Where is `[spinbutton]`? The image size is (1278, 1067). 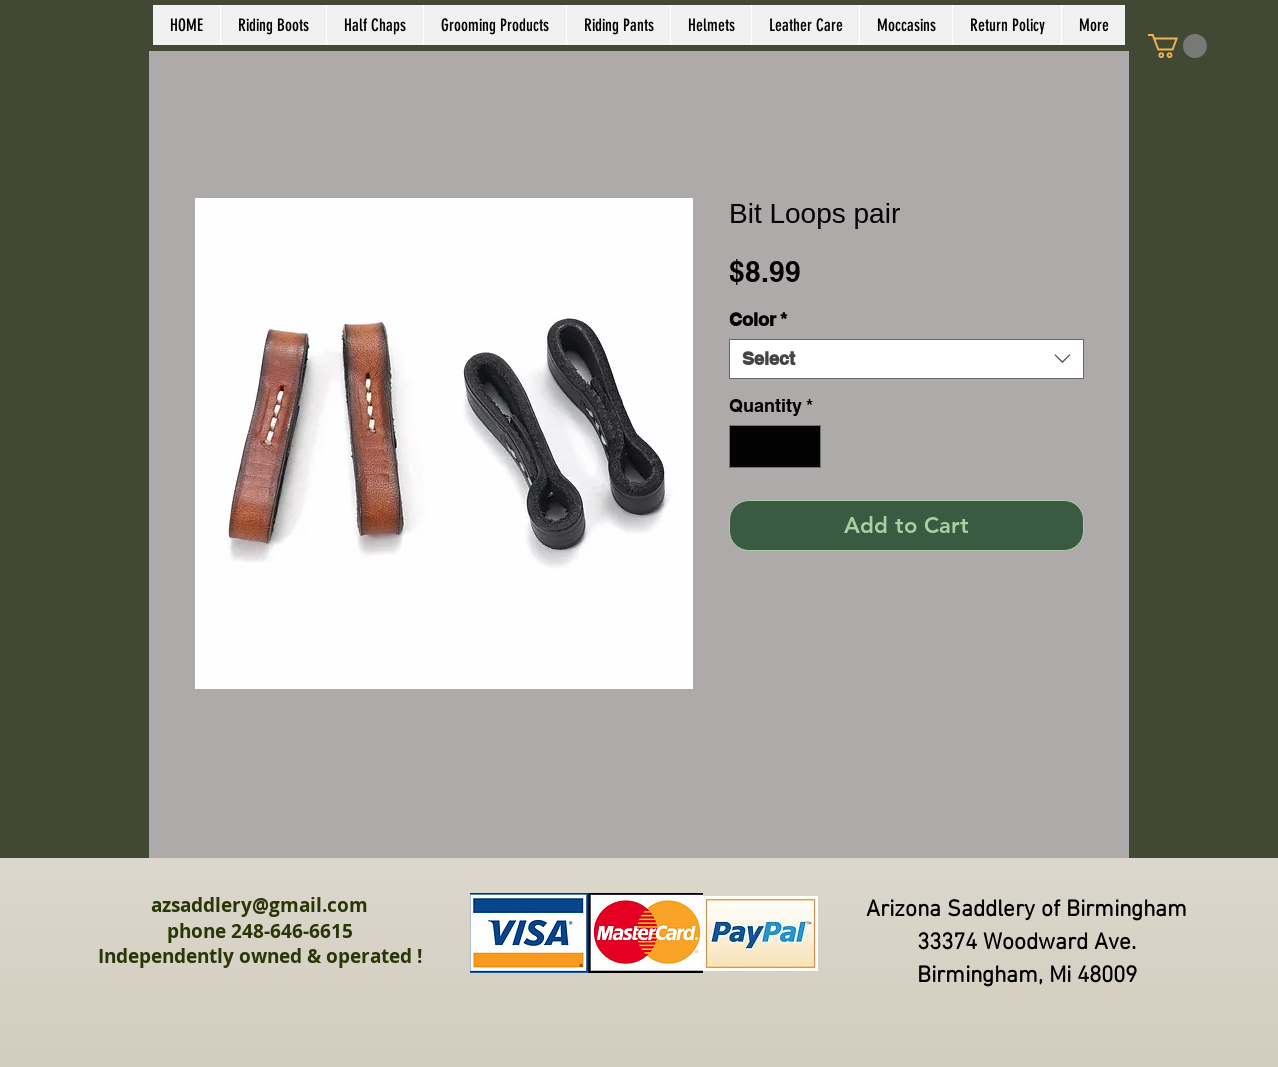
[spinbutton] is located at coordinates (775, 446).